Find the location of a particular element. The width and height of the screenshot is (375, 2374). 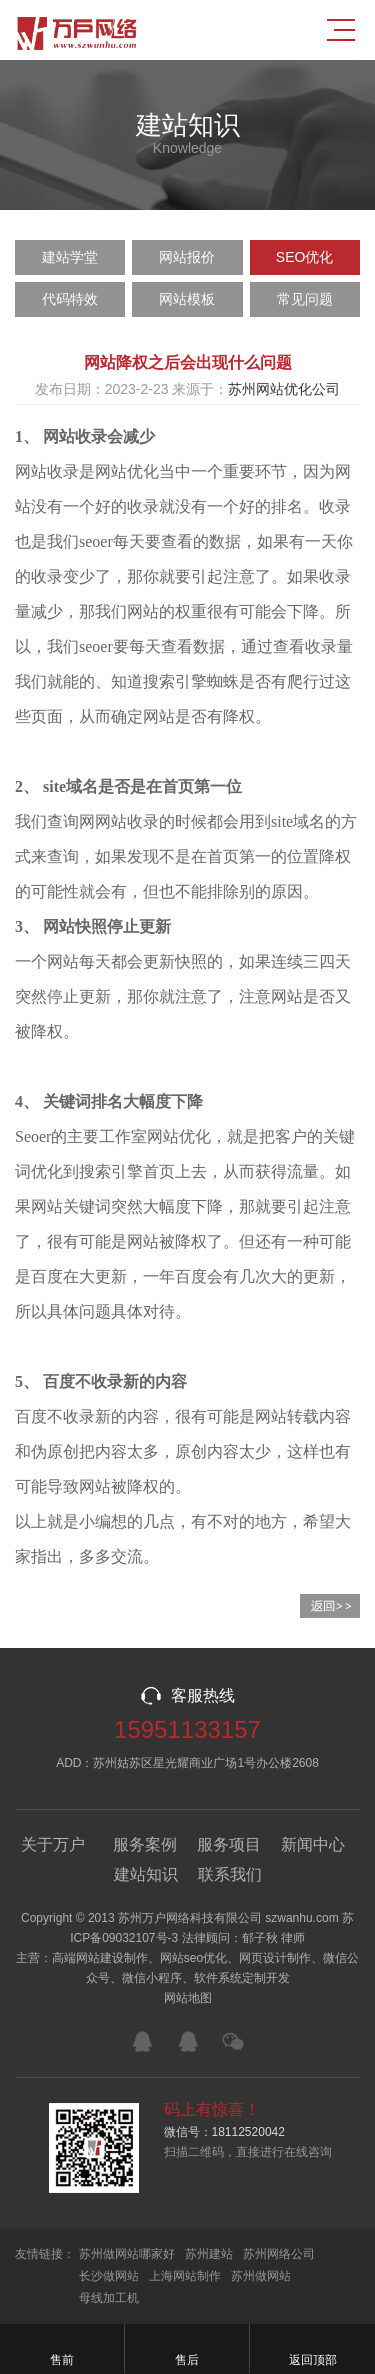

苏州建站 is located at coordinates (209, 2254).